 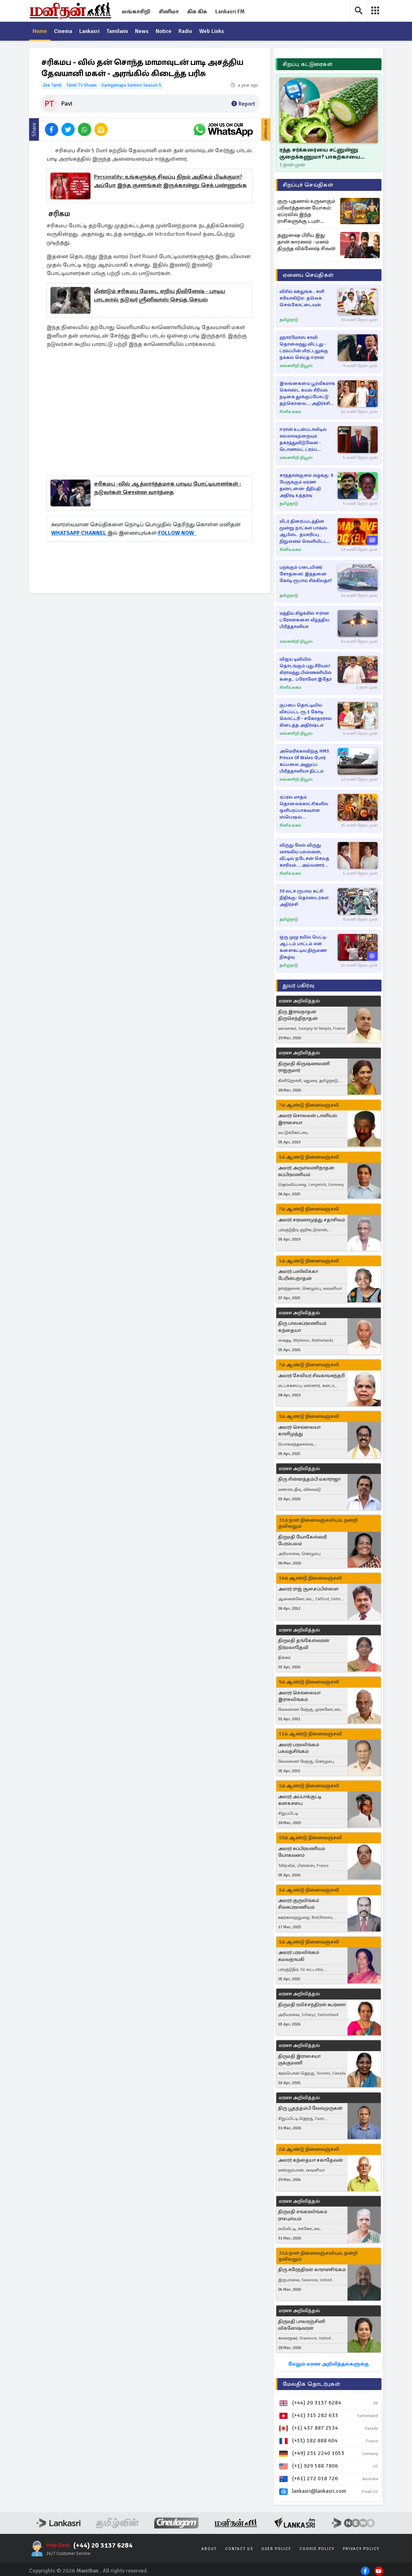 What do you see at coordinates (290, 411) in the screenshot?
I see `சினிஉலகம்` at bounding box center [290, 411].